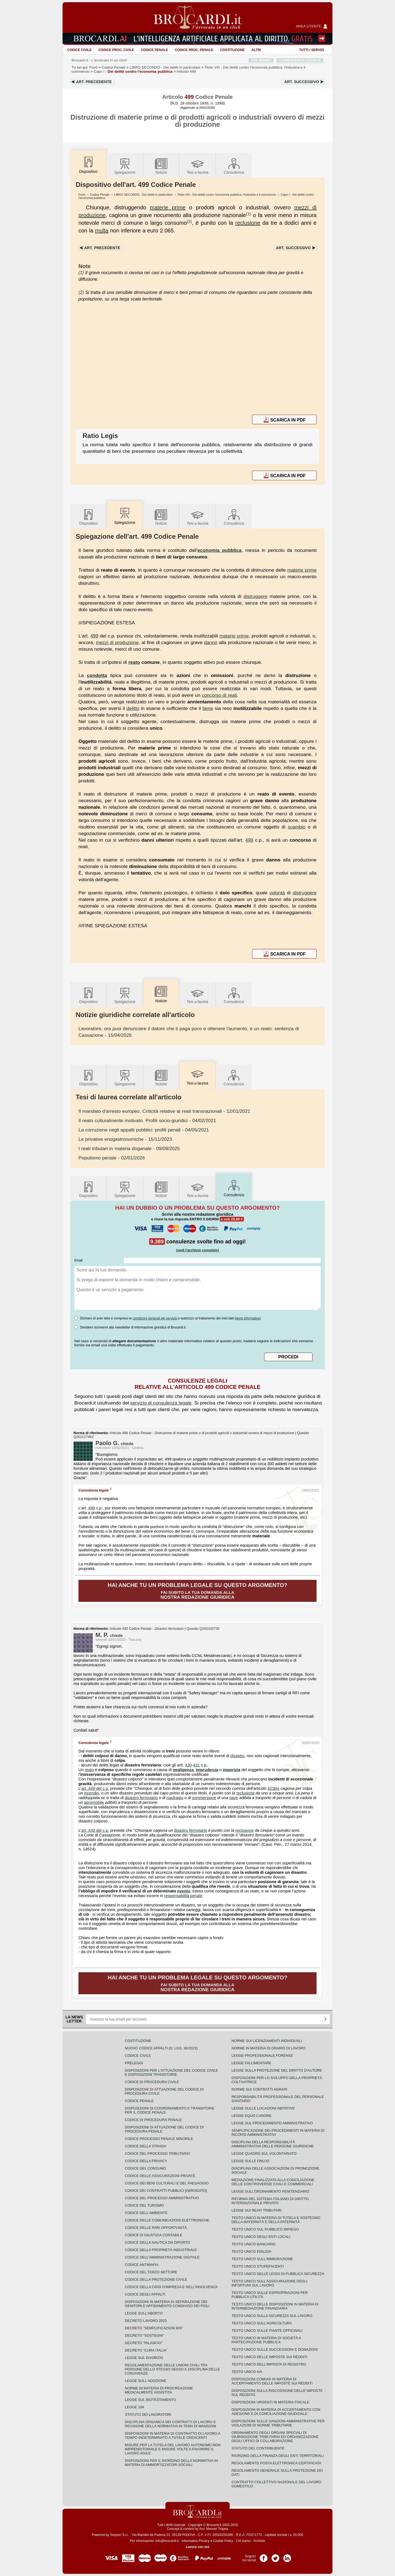 The width and height of the screenshot is (395, 2576). Describe the element at coordinates (159, 2139) in the screenshot. I see `Codice Processo Penale Minorile` at that location.